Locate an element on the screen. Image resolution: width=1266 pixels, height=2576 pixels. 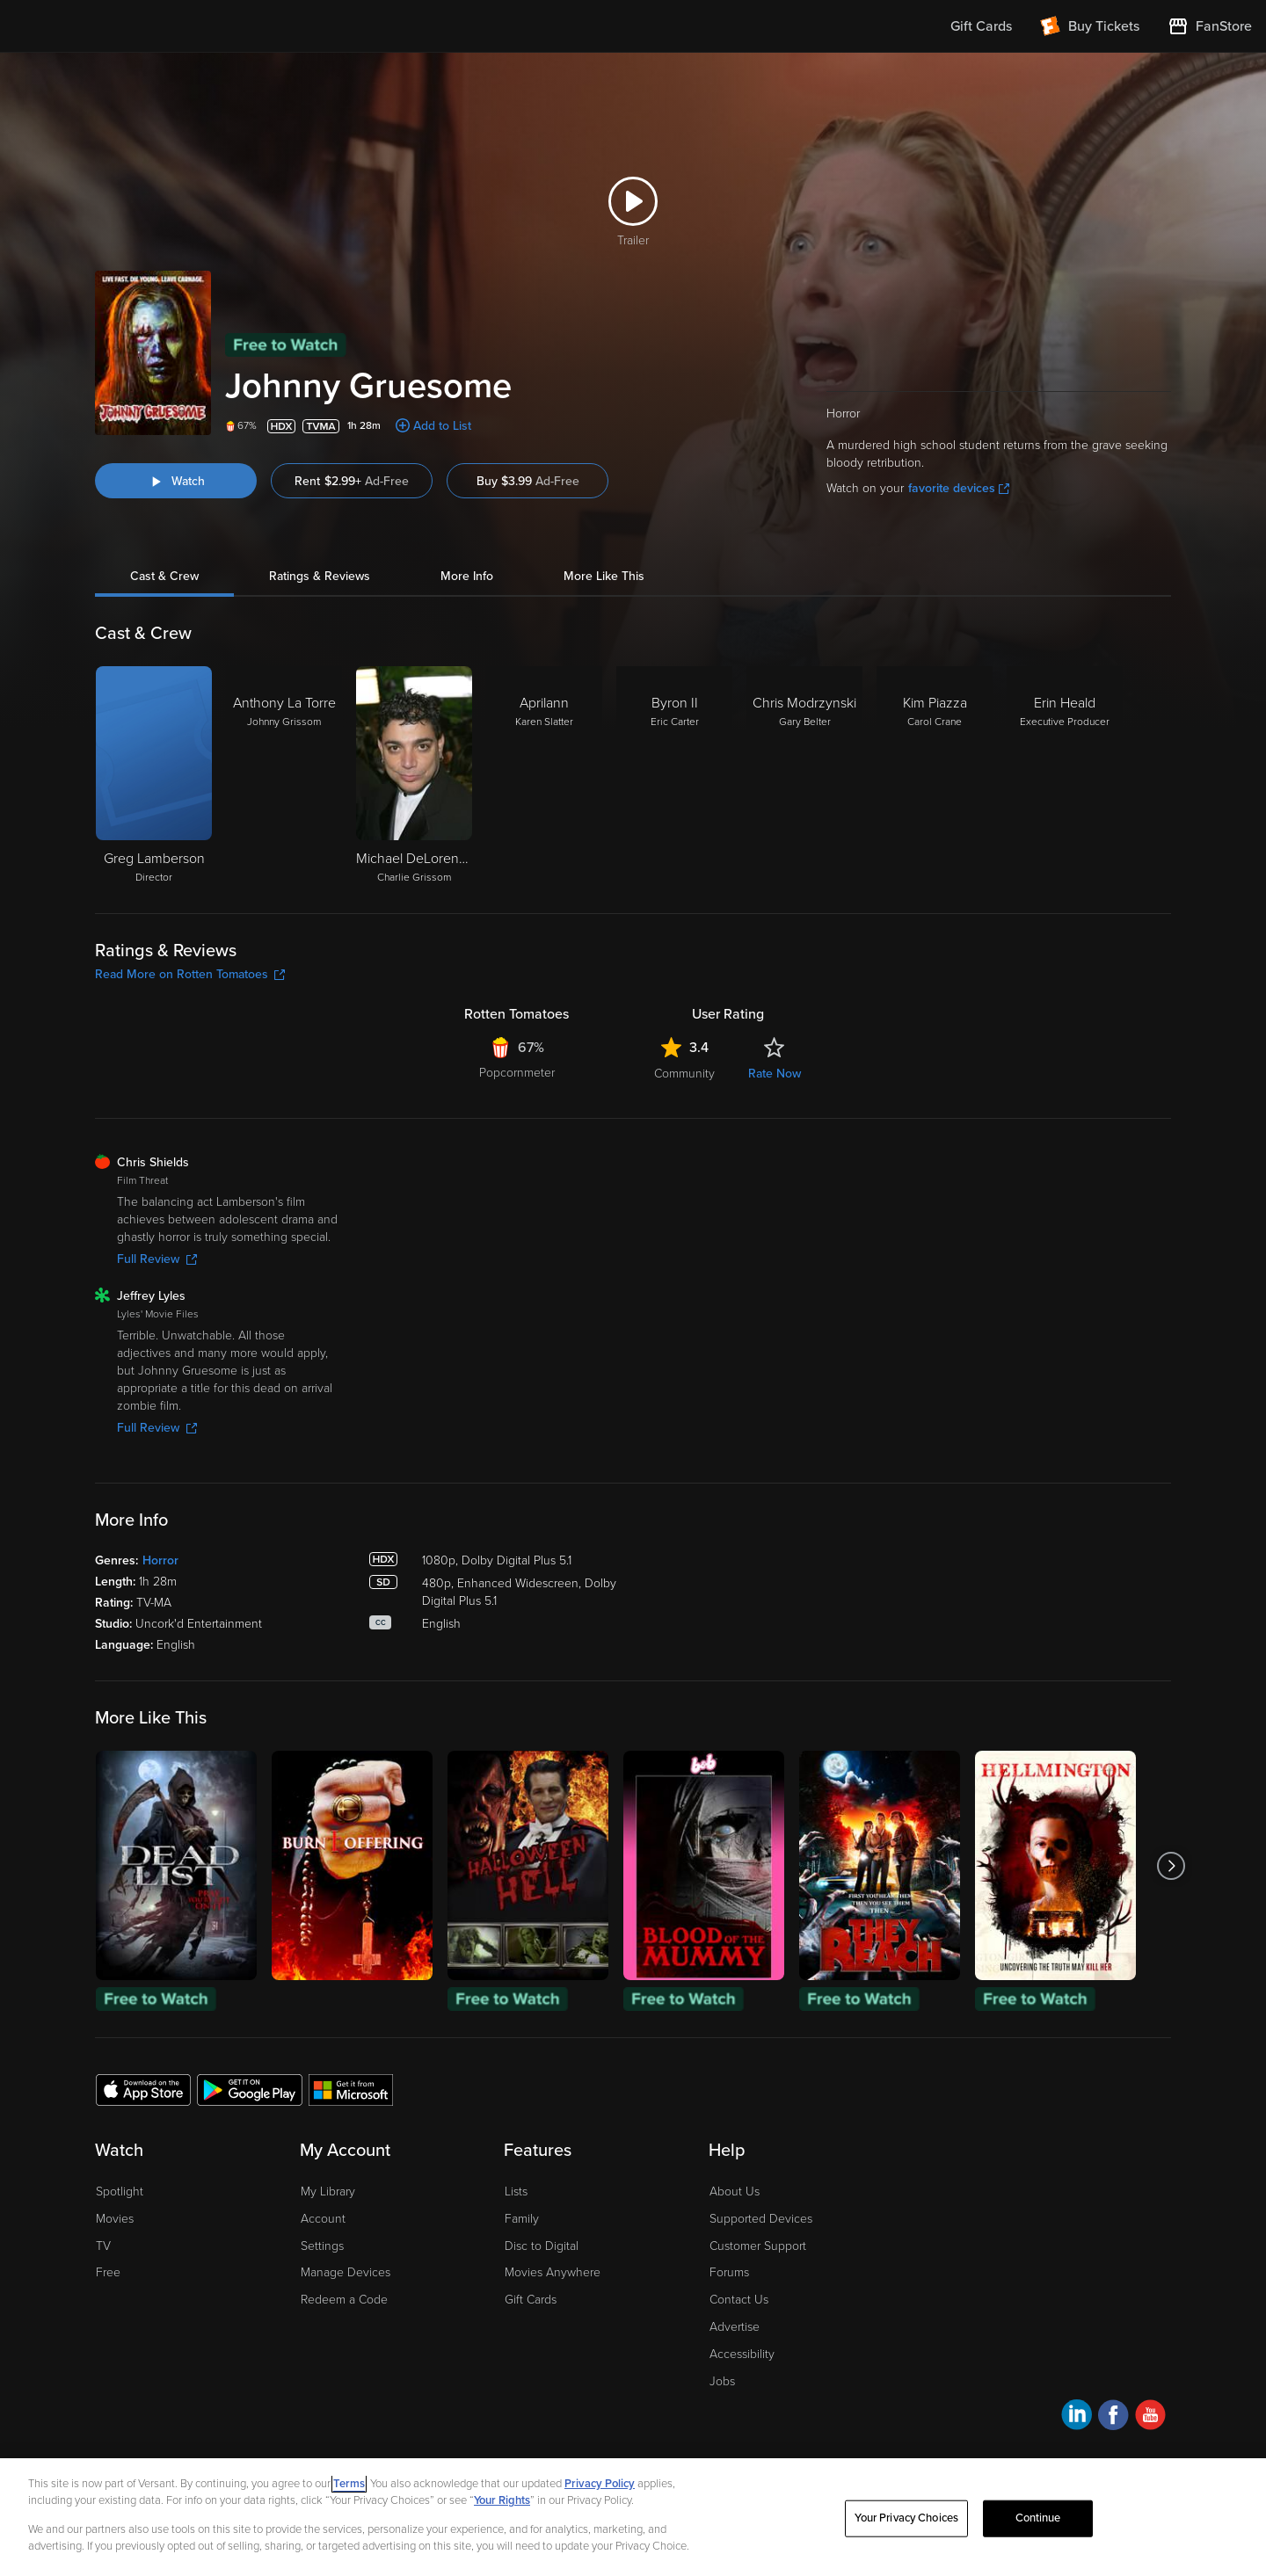
Terms is located at coordinates (349, 2484).